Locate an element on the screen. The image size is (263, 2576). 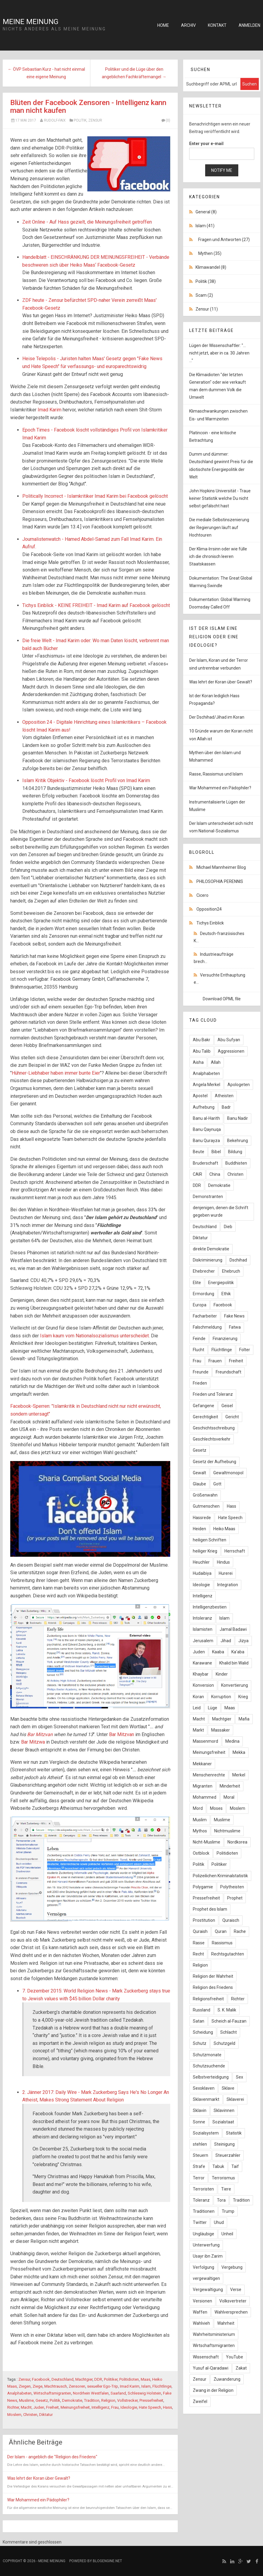
Fragen und Antworten (27) is located at coordinates (224, 239).